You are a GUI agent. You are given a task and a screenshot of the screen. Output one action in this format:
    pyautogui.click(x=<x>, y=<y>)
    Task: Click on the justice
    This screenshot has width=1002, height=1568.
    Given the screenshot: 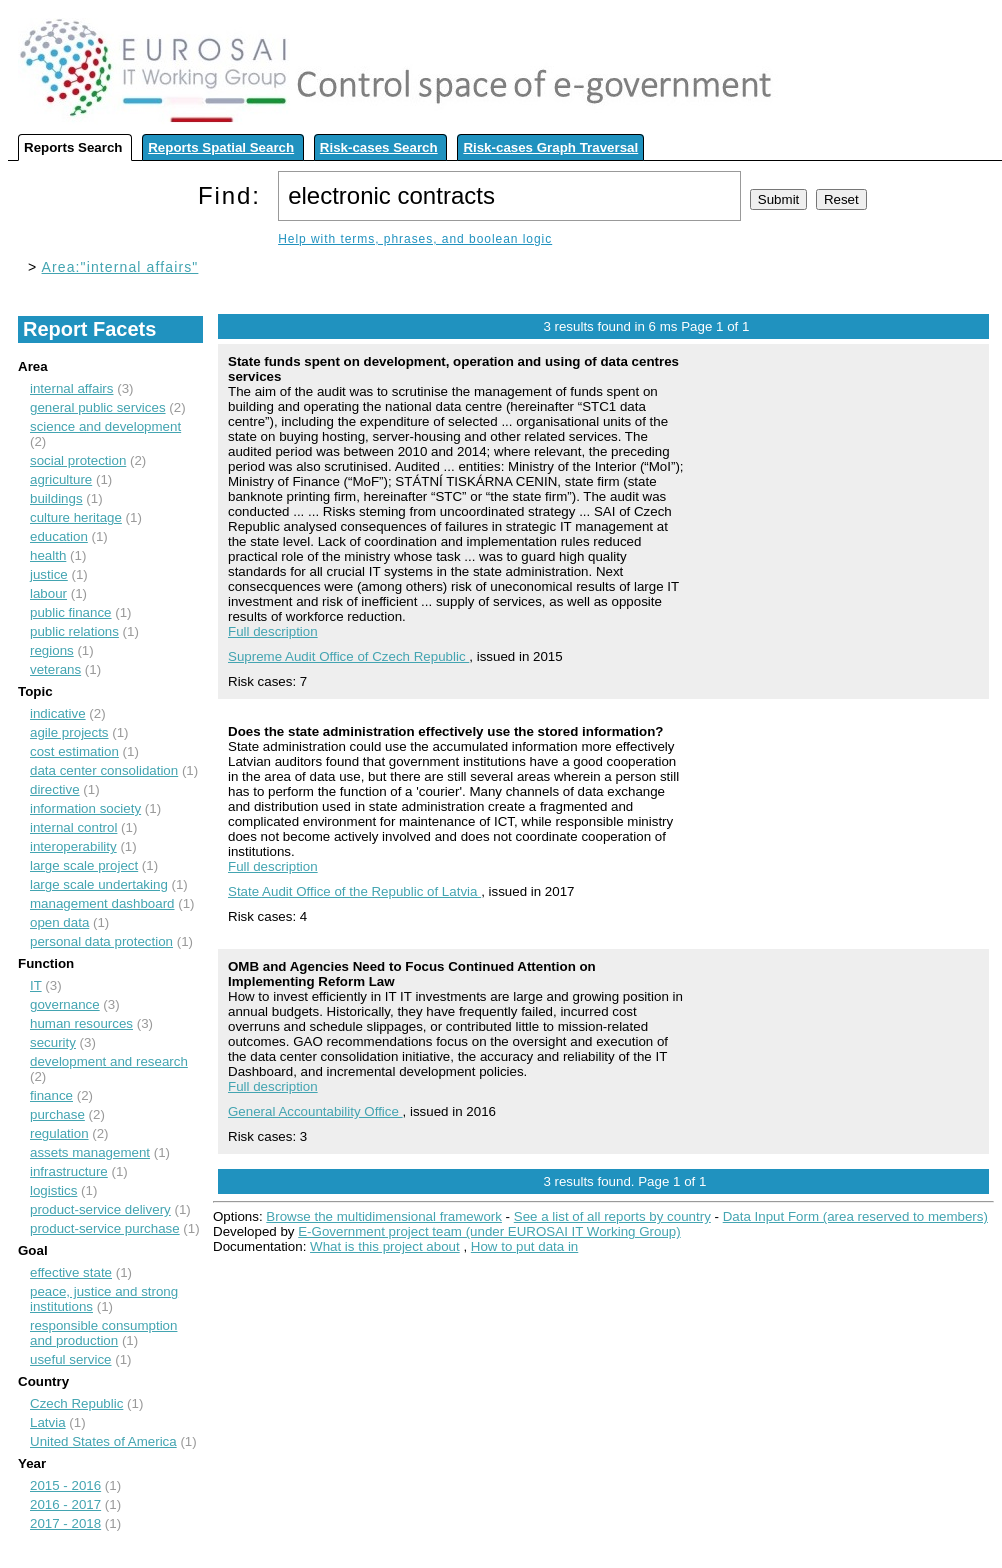 What is the action you would take?
    pyautogui.click(x=49, y=574)
    